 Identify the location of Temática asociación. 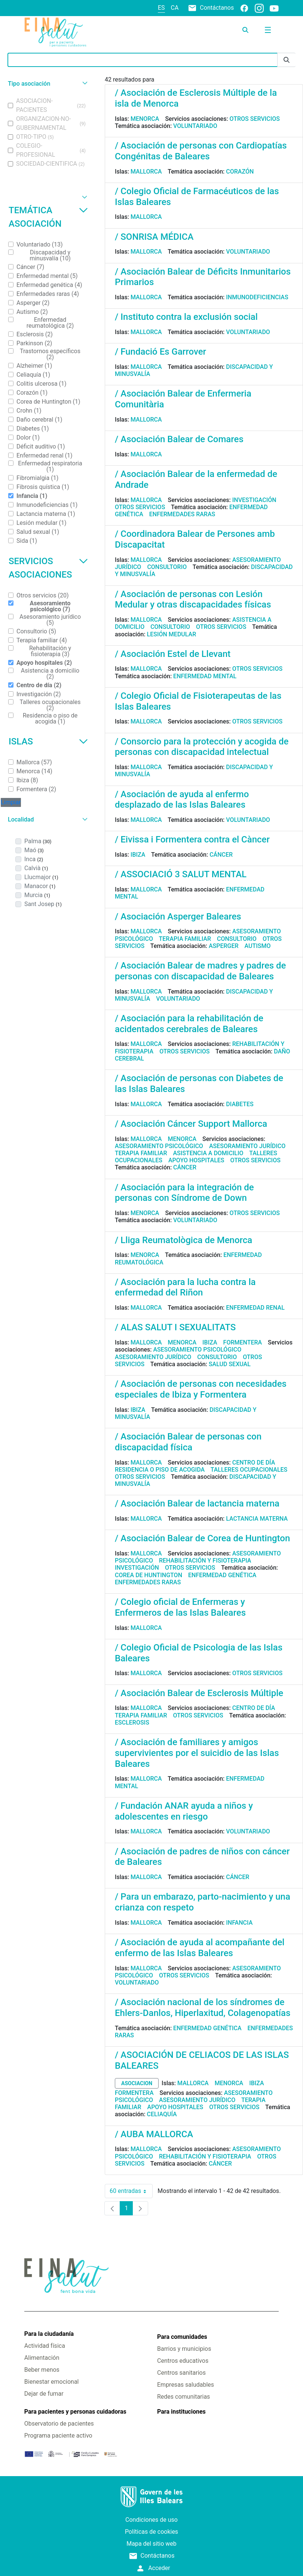
(48, 217).